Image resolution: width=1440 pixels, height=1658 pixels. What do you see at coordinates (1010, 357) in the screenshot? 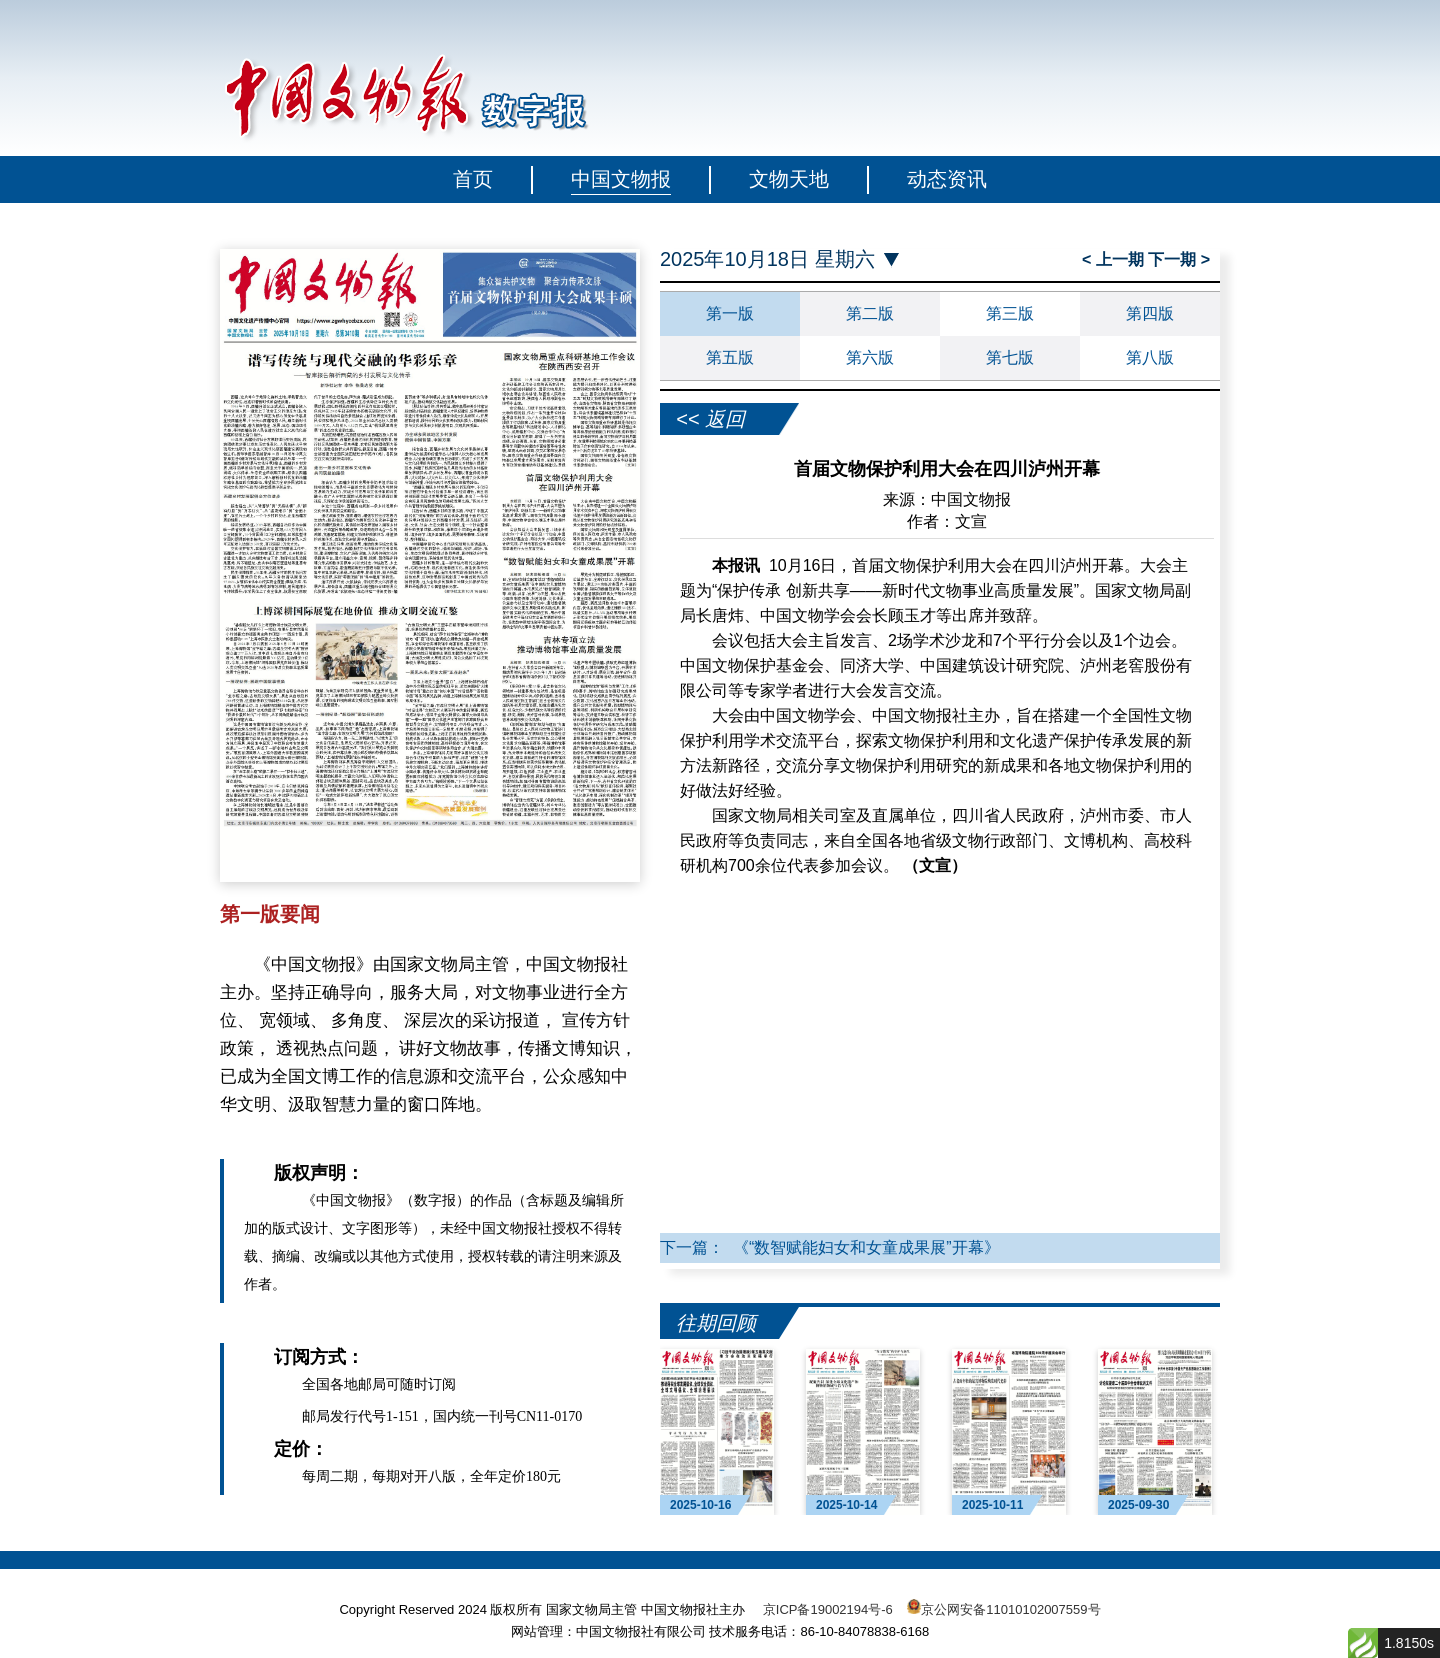
I see `第七版` at bounding box center [1010, 357].